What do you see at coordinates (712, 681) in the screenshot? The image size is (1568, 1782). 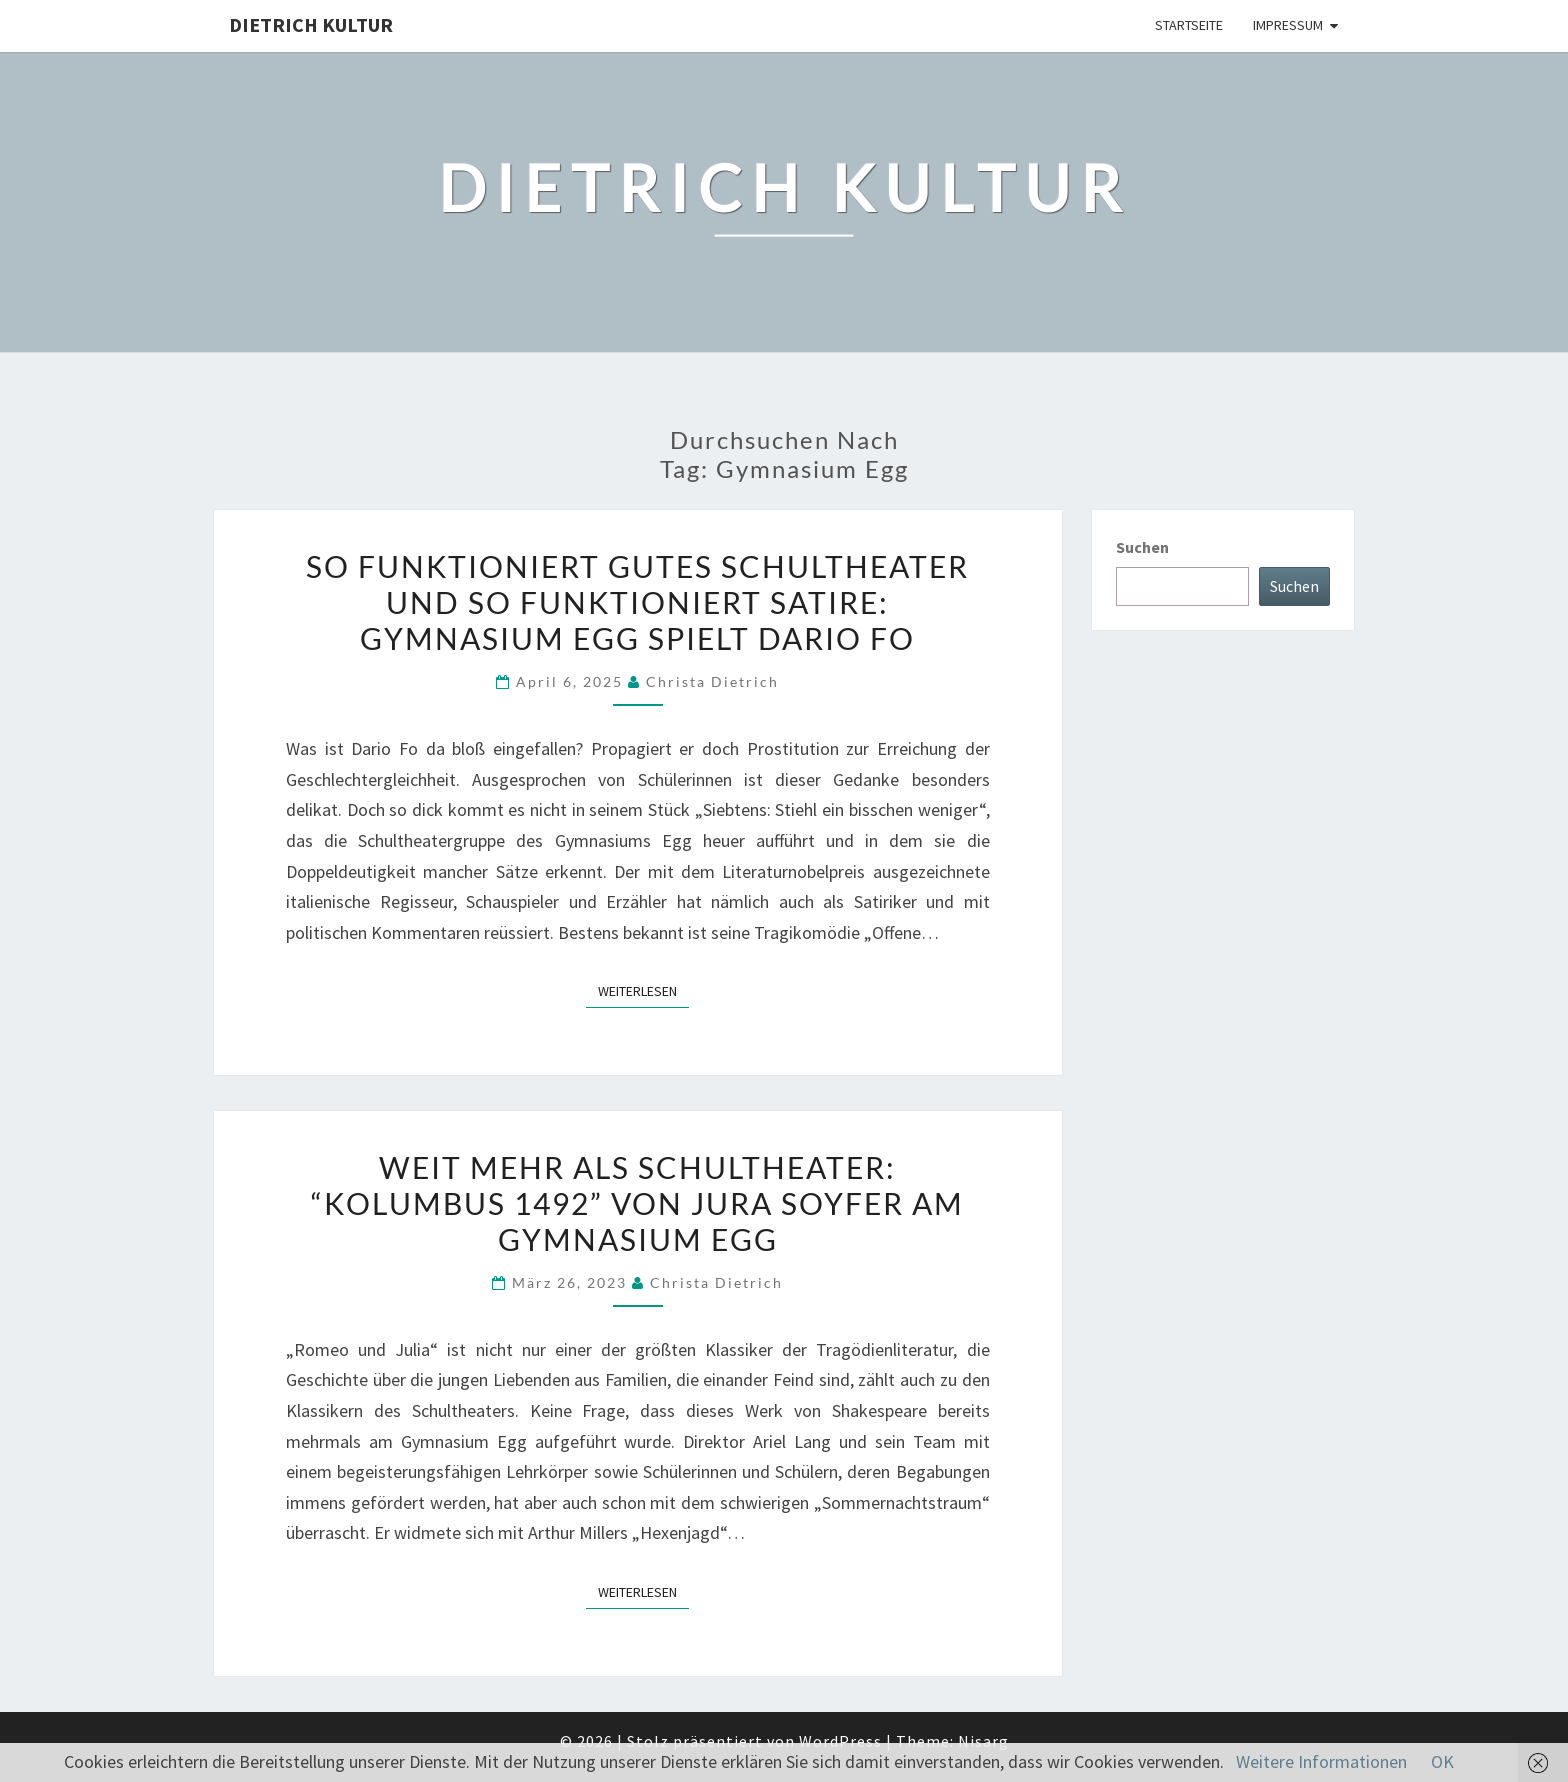 I see `Christa Dietrich` at bounding box center [712, 681].